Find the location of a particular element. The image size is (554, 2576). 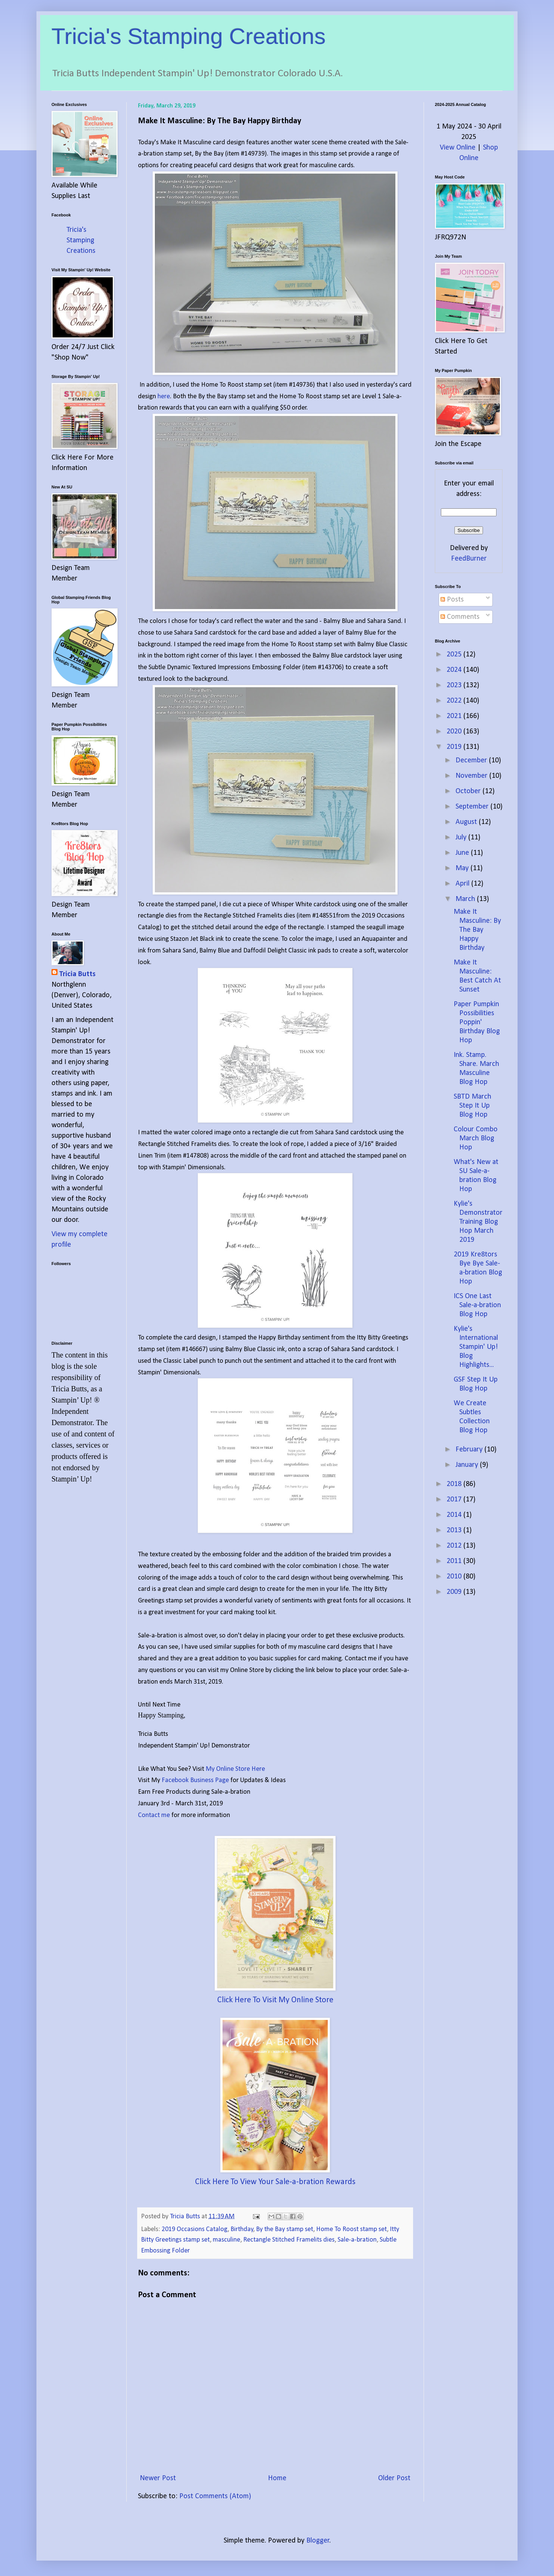

Kylie's Demonstrator Training Blog Hop March 2019 is located at coordinates (478, 1222).